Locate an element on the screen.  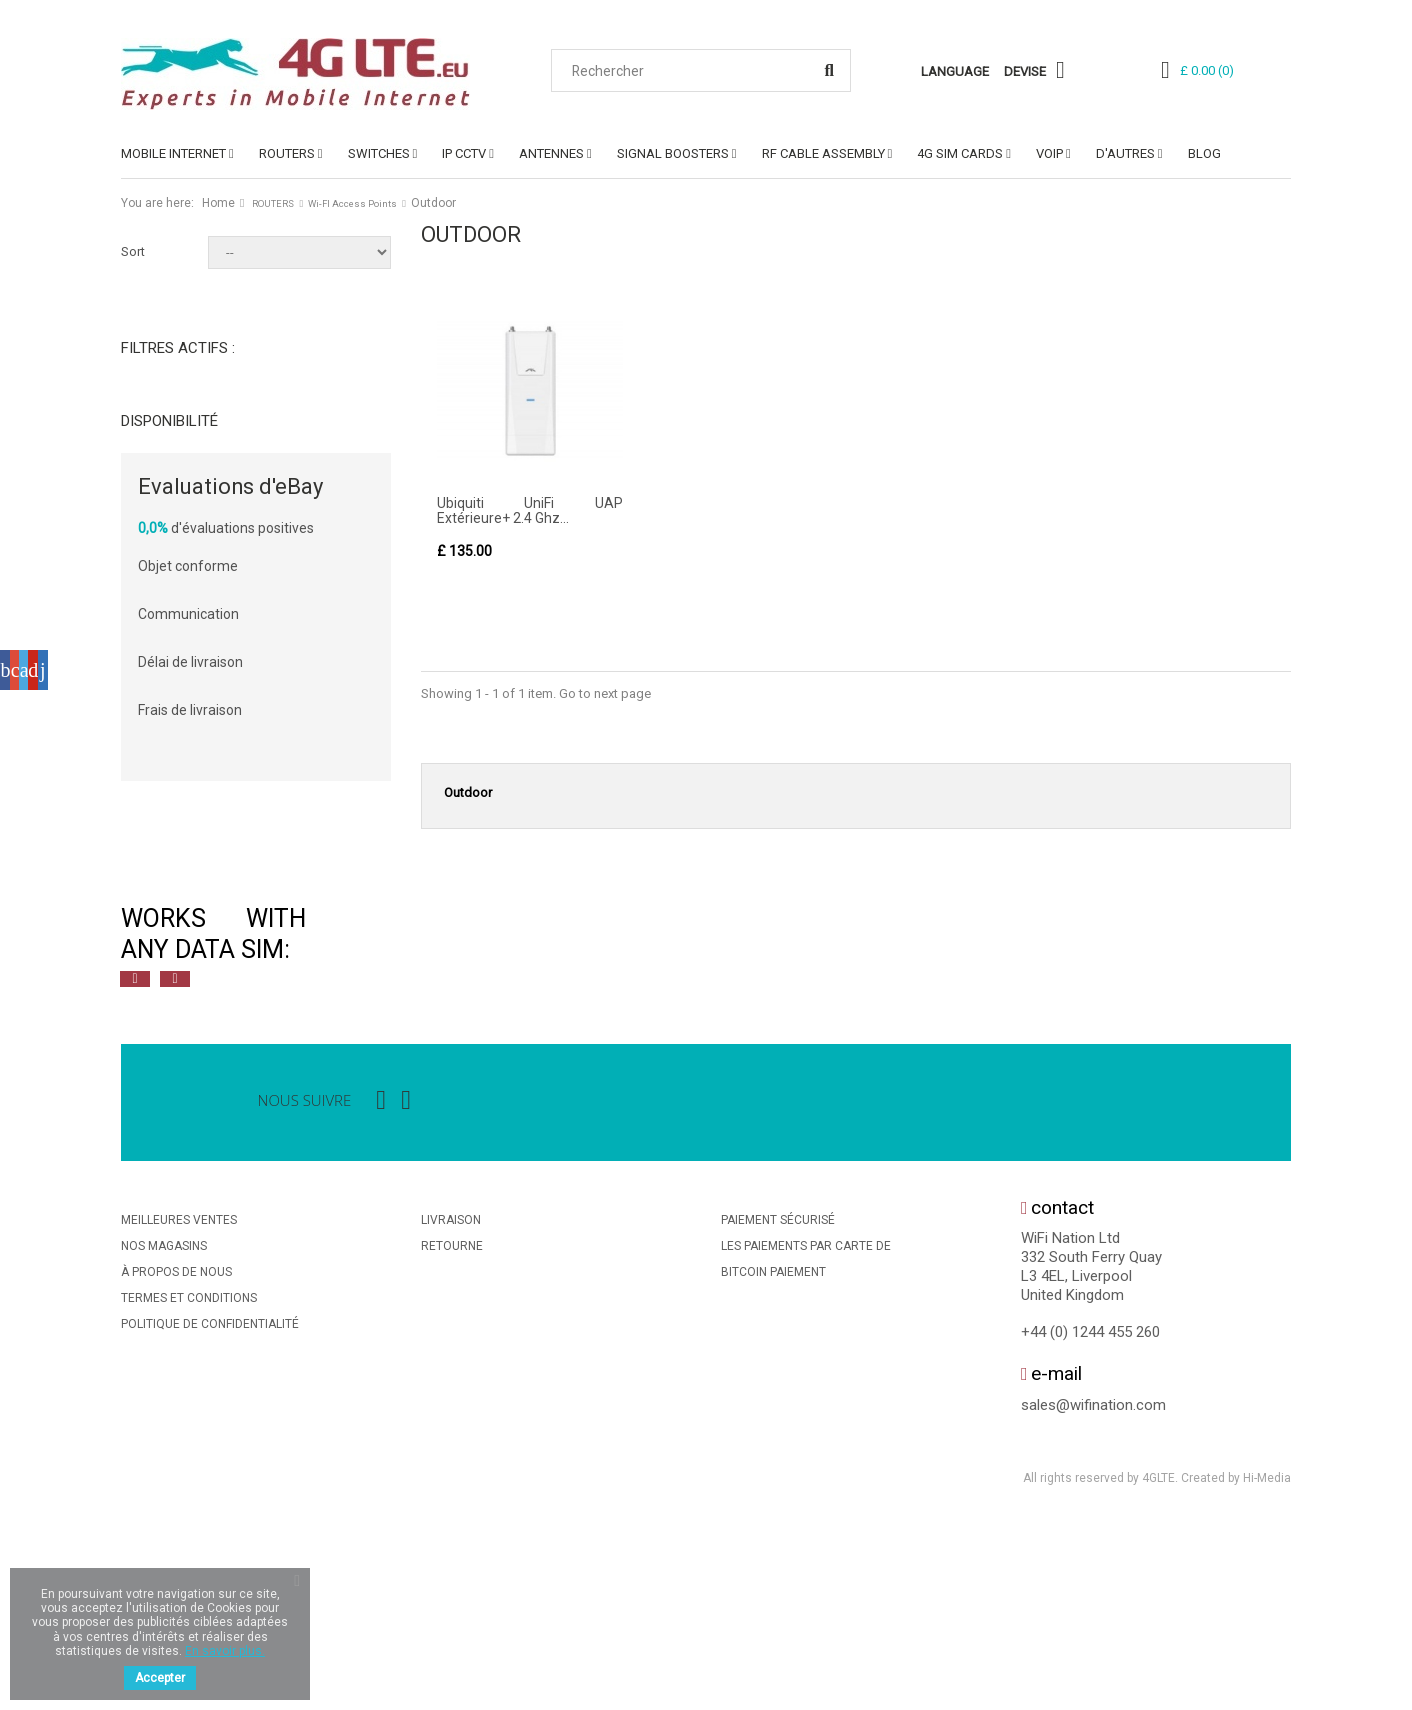
Previous [button] is located at coordinates (135, 1164).